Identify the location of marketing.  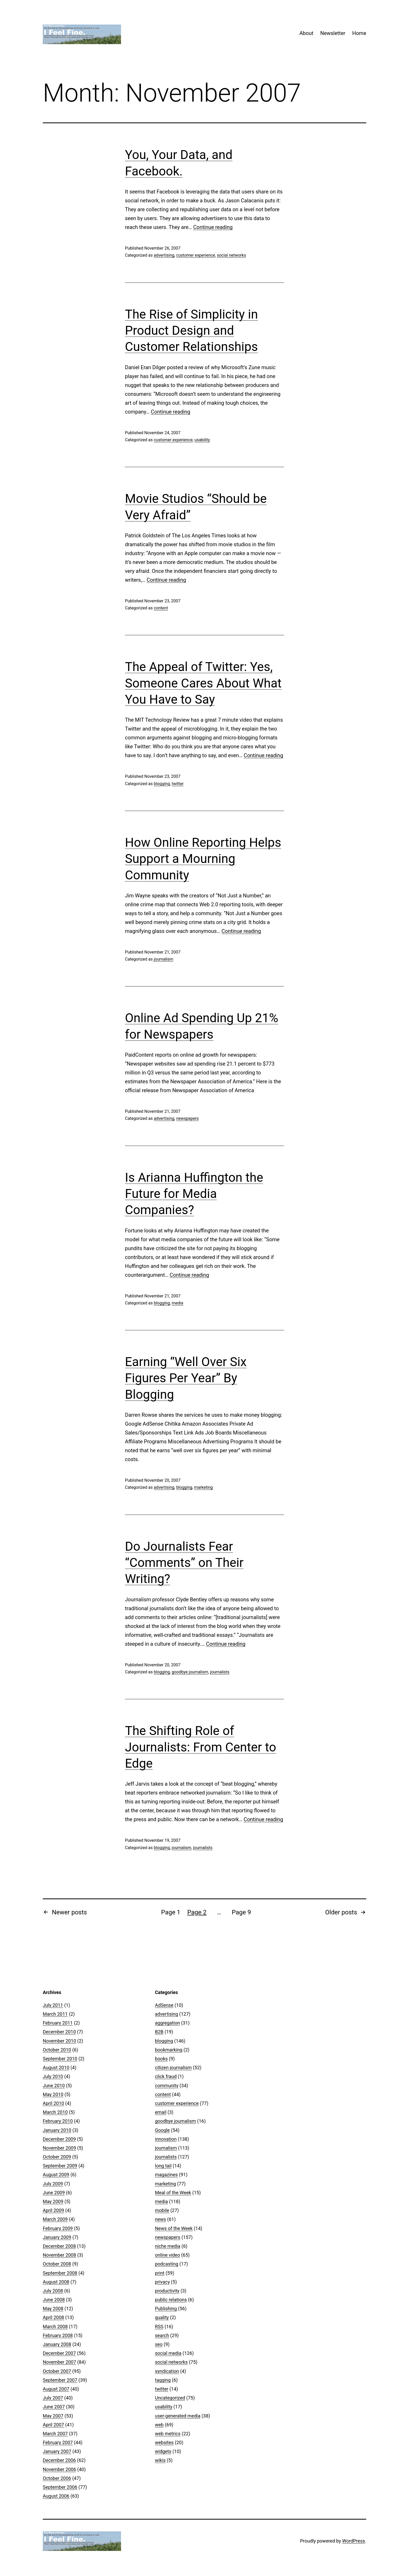
(203, 1487).